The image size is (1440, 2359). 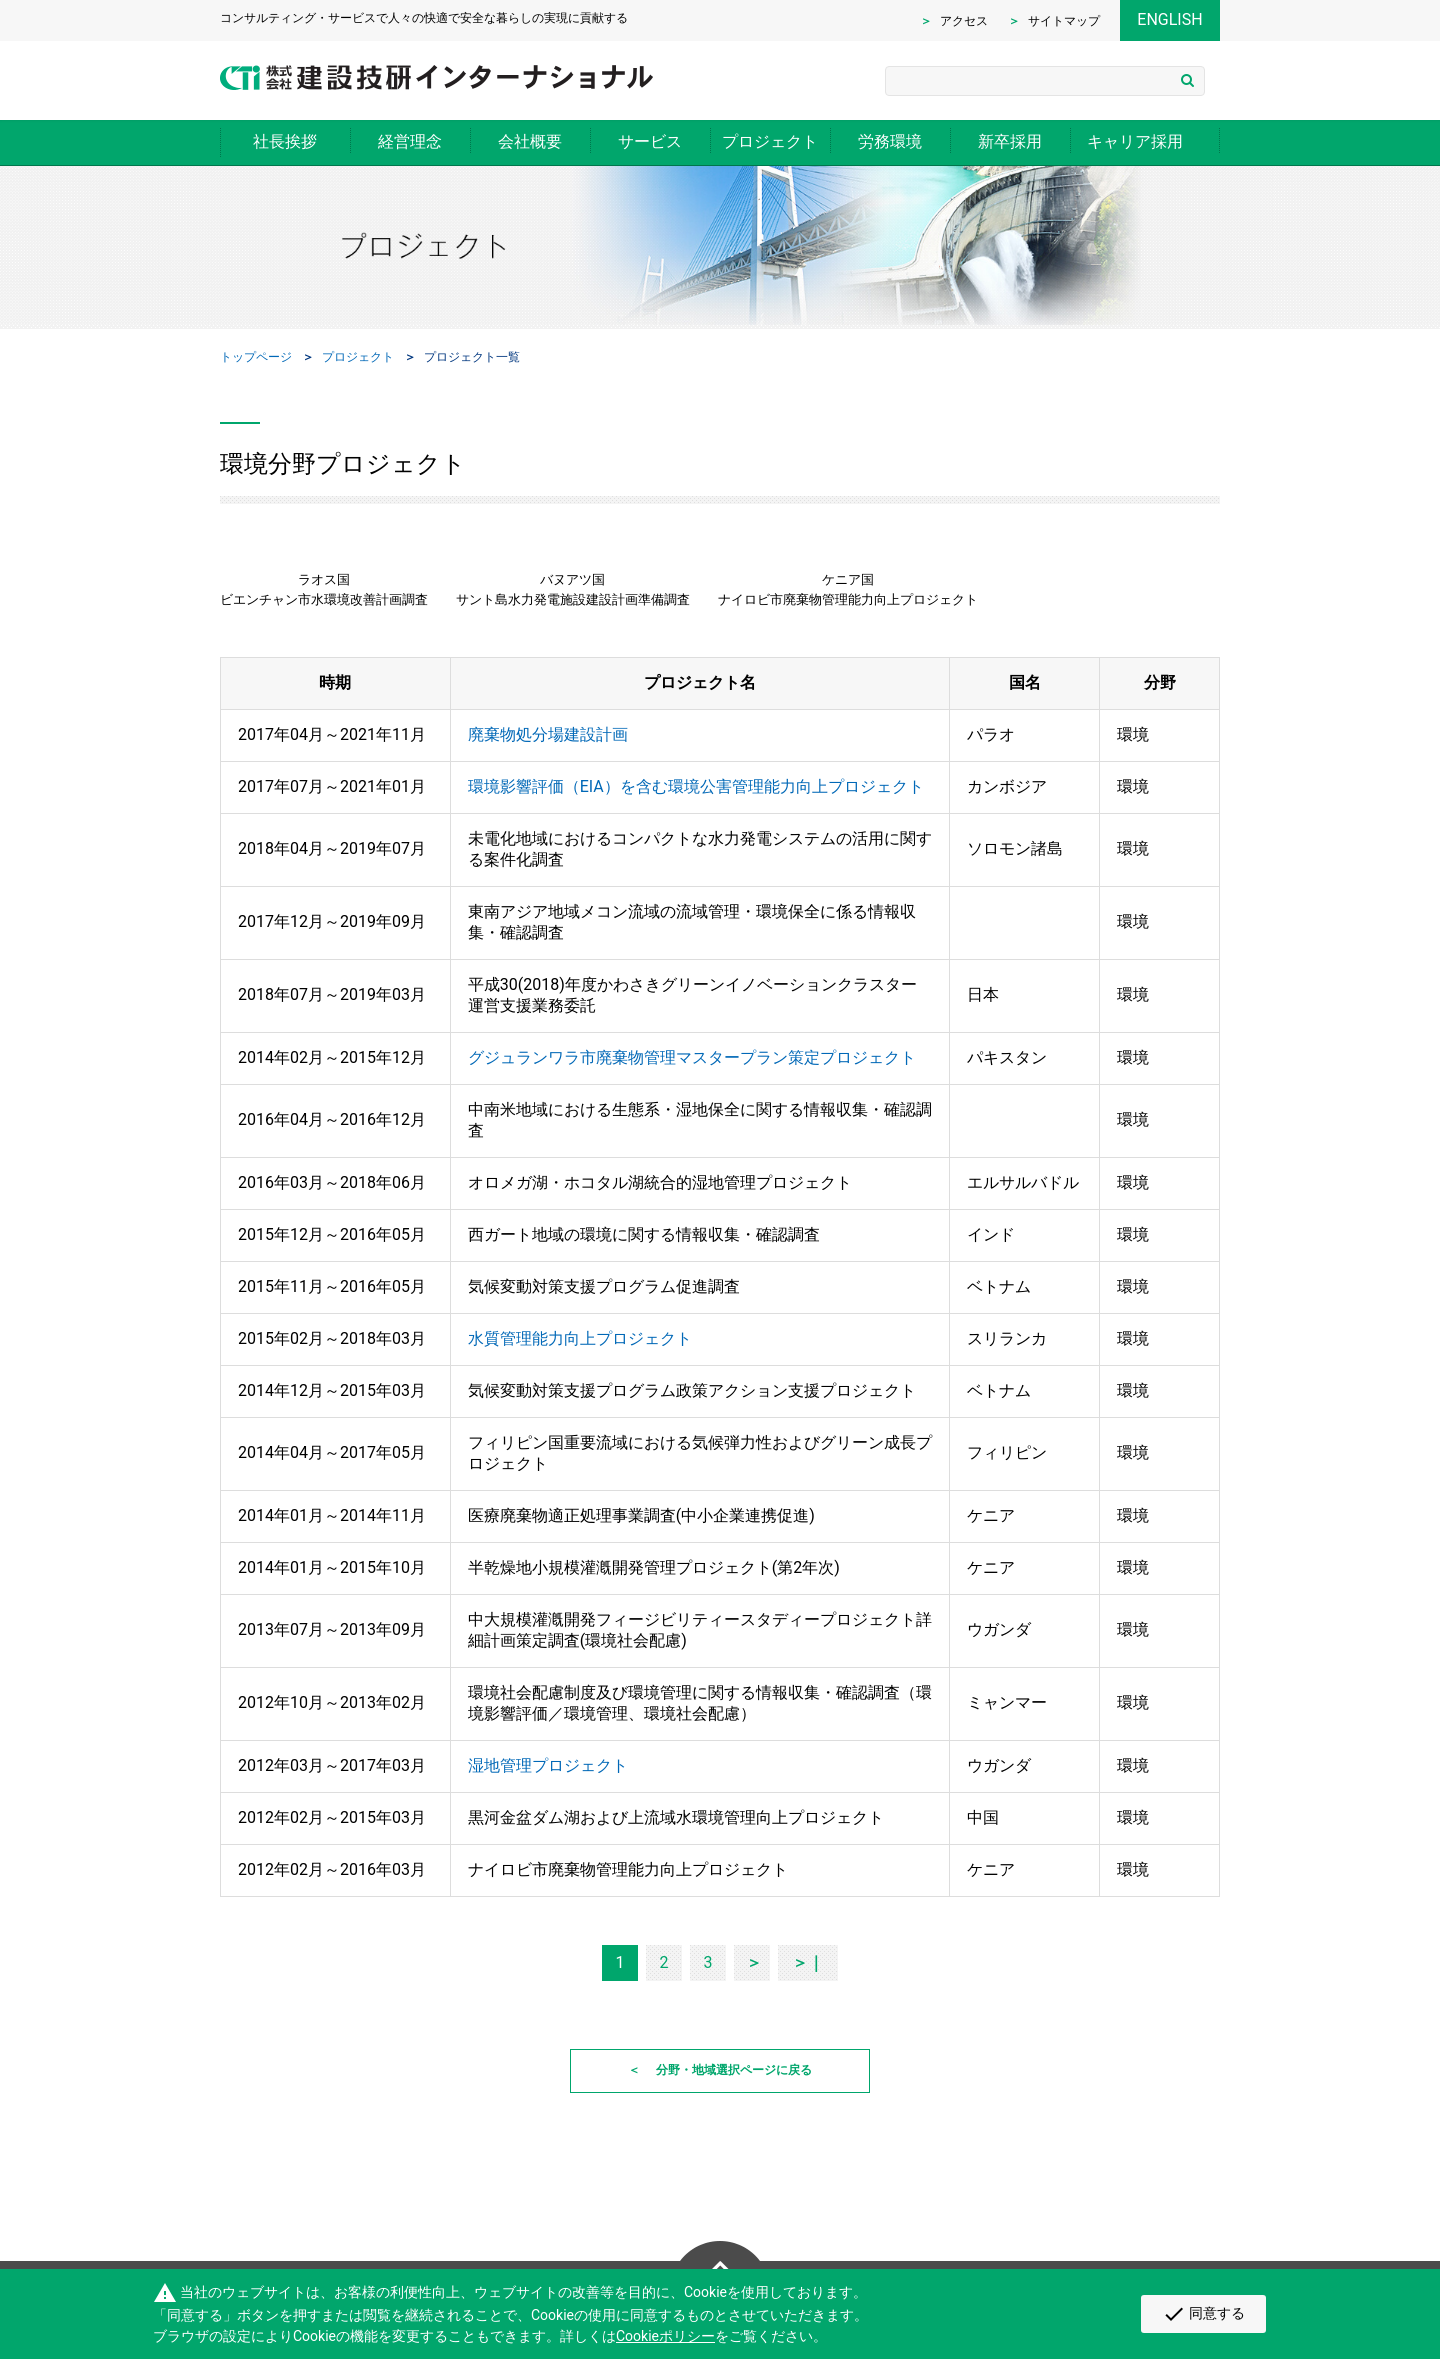 I want to click on 水質管理能力向上プロジェクト, so click(x=580, y=1338).